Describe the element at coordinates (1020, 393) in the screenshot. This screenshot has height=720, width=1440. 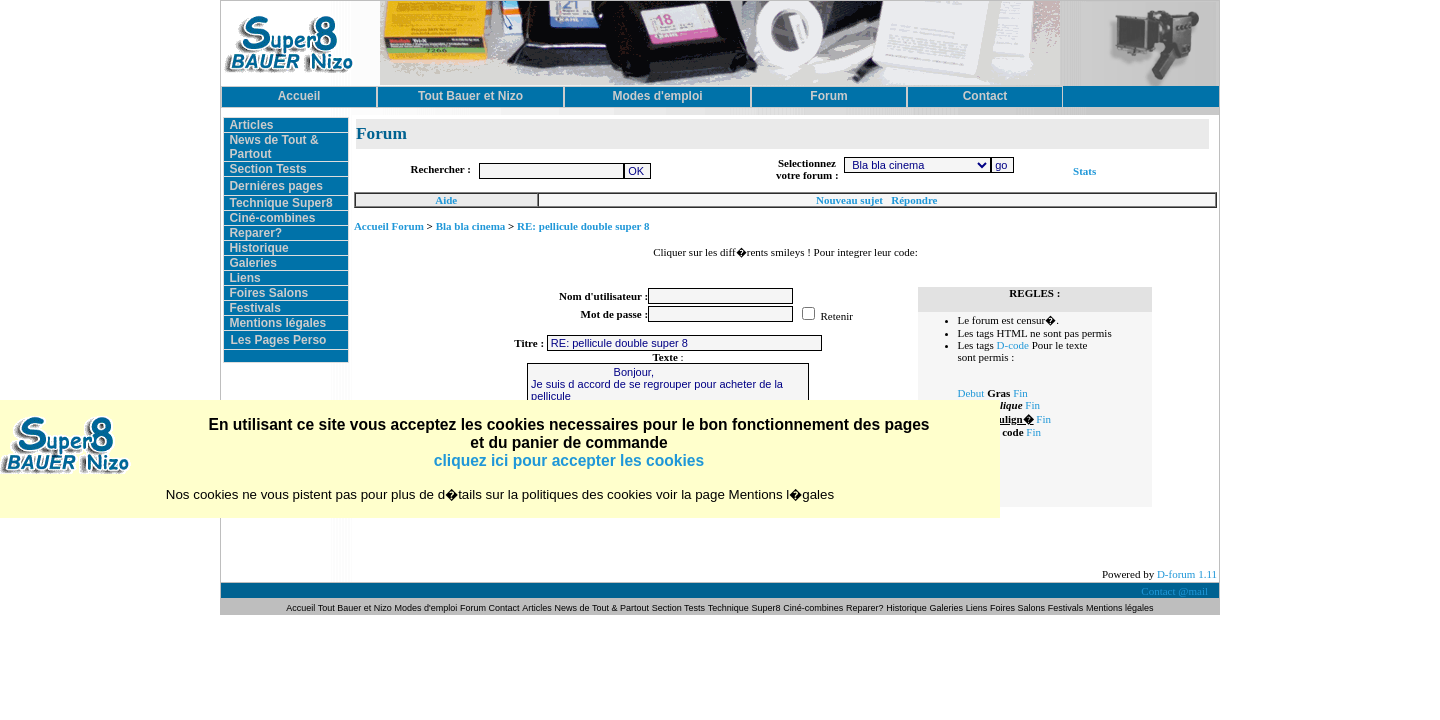
I see `Fin` at that location.